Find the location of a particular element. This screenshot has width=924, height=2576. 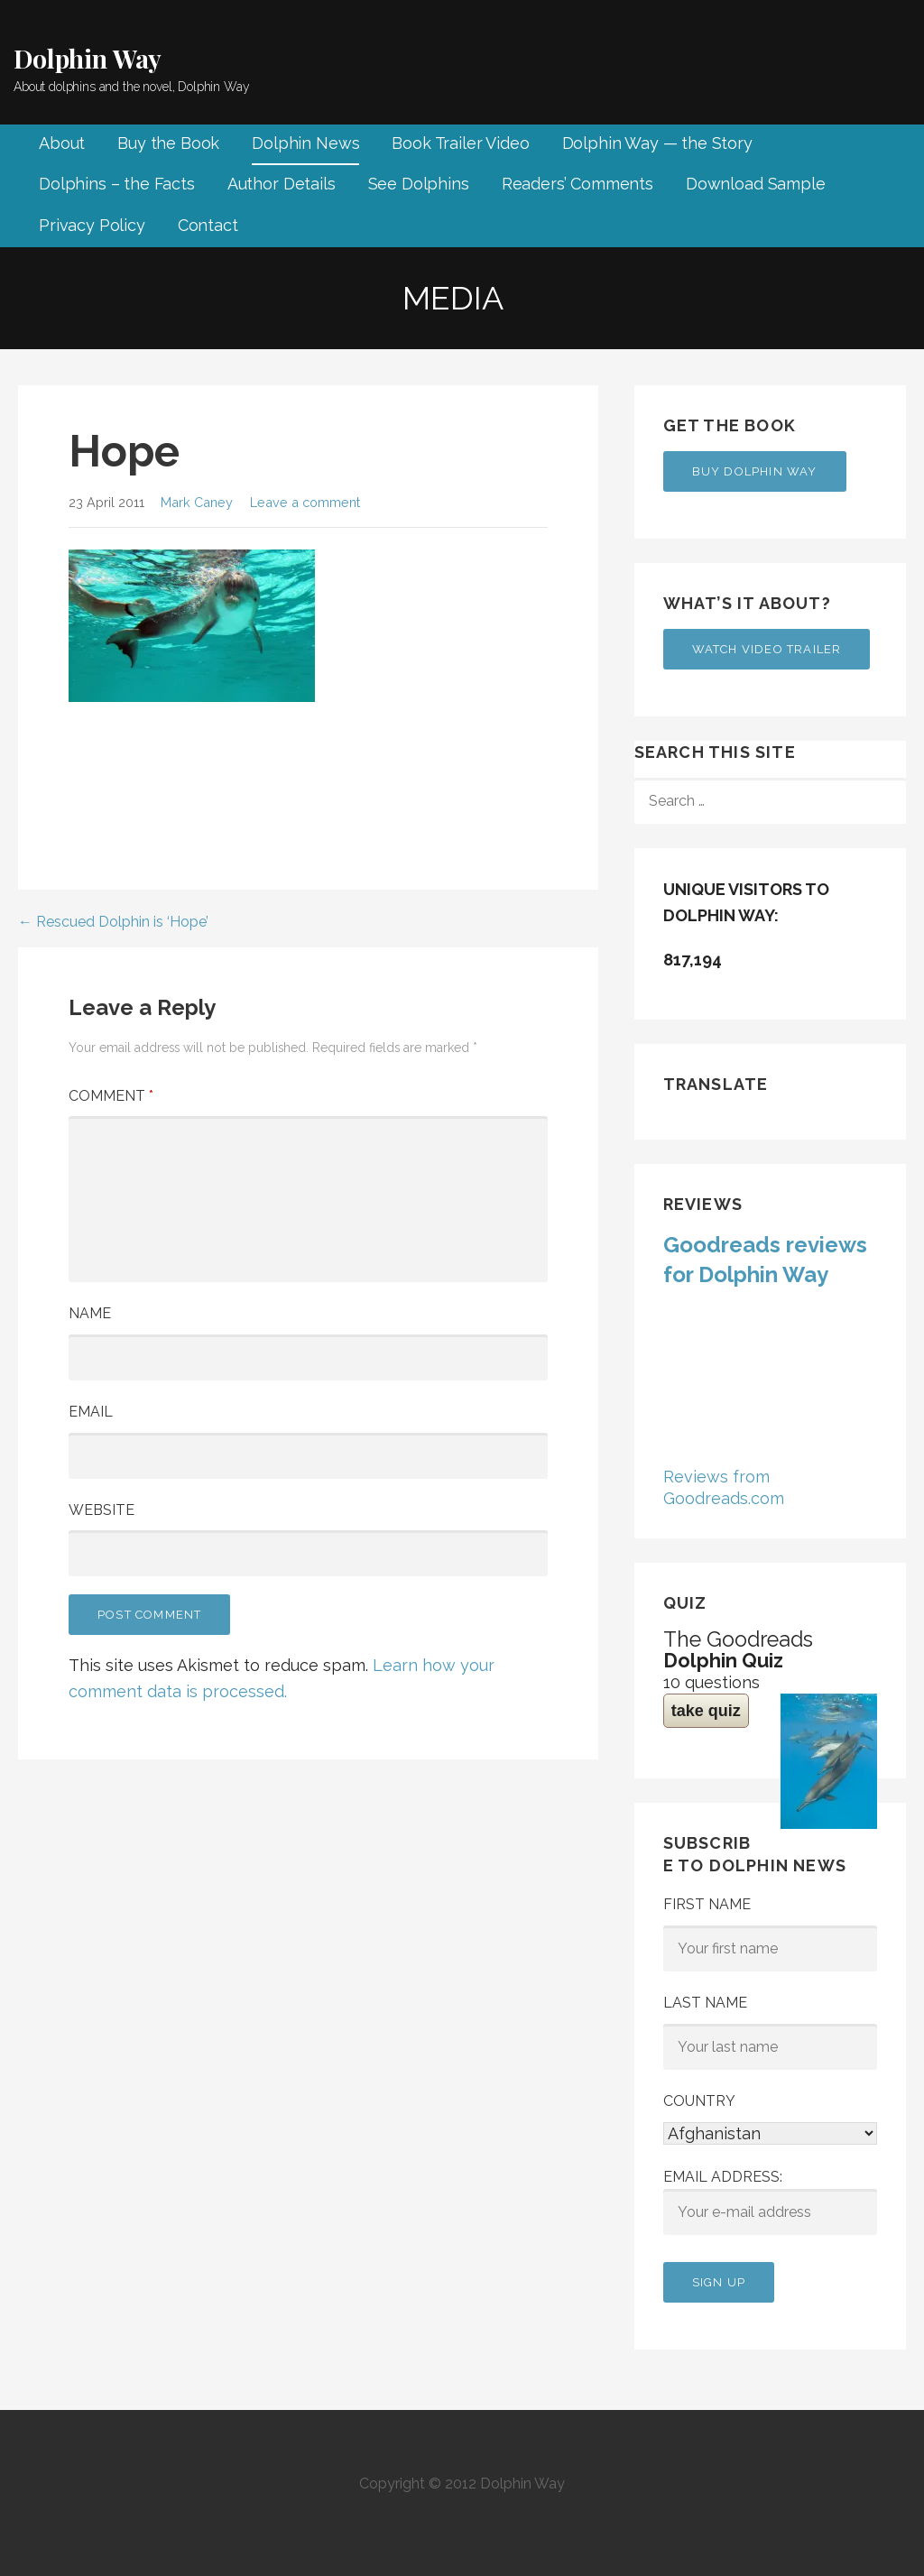

Comment is located at coordinates (111, 1095).